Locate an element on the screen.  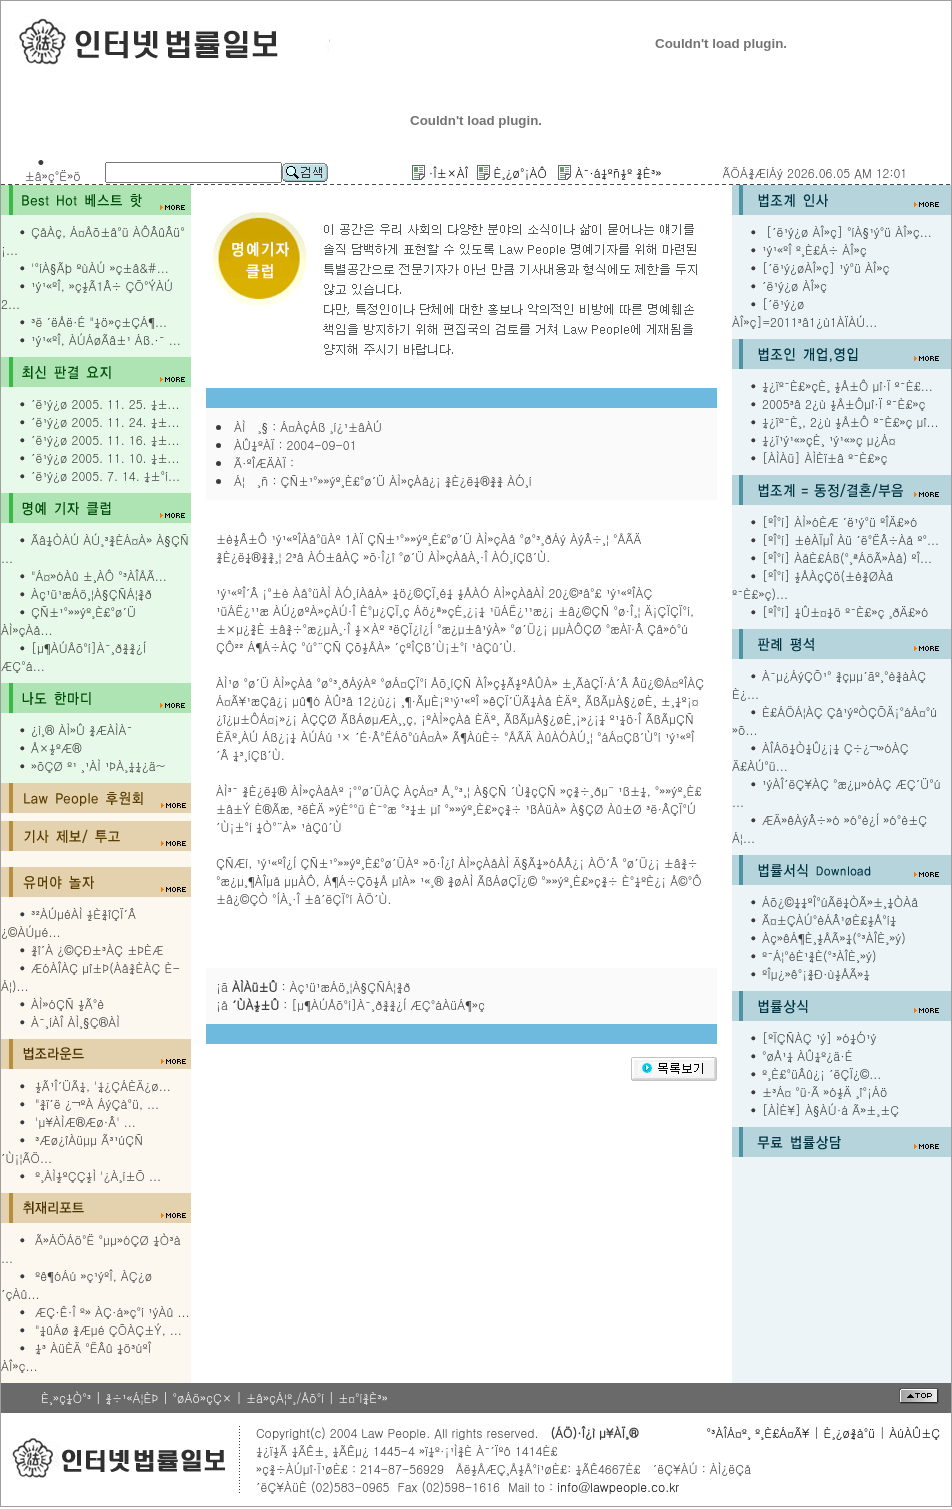
ºÎµ¿»ê°¡¾Ð·ù½ÅÃ»¼­ is located at coordinates (816, 973).